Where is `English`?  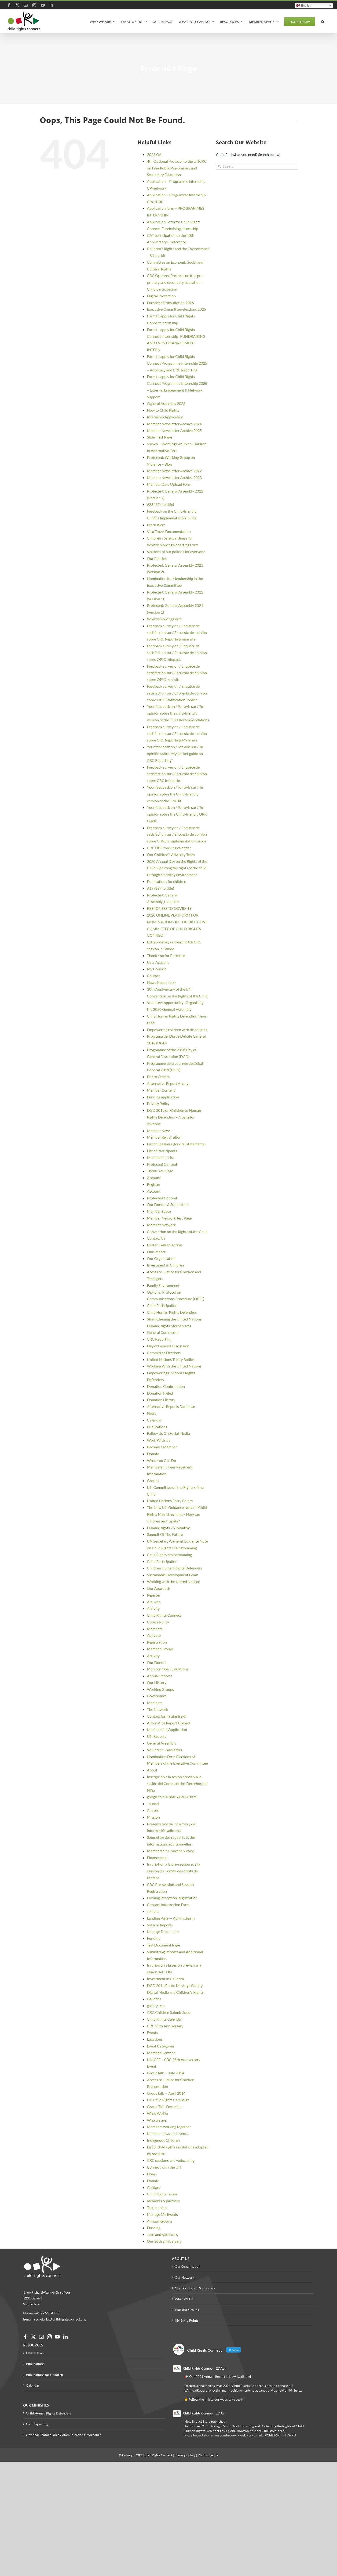 English is located at coordinates (303, 5).